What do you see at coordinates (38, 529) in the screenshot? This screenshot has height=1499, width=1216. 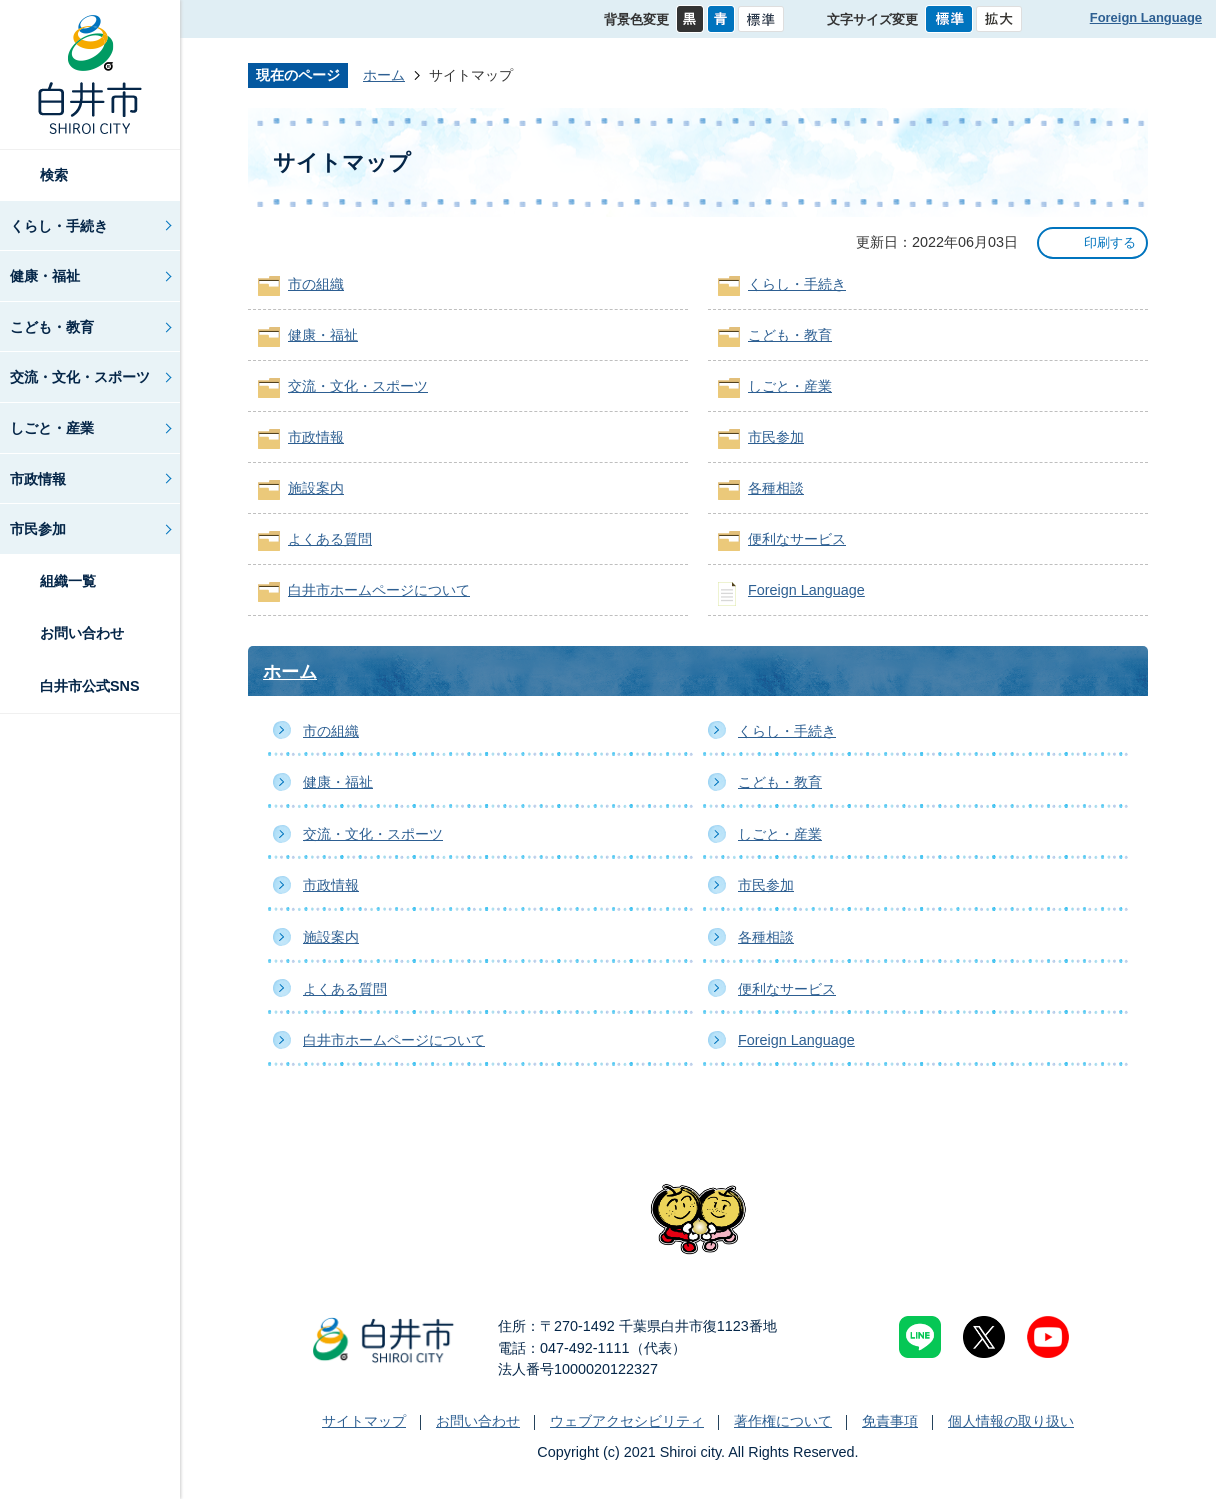 I see `市民参加` at bounding box center [38, 529].